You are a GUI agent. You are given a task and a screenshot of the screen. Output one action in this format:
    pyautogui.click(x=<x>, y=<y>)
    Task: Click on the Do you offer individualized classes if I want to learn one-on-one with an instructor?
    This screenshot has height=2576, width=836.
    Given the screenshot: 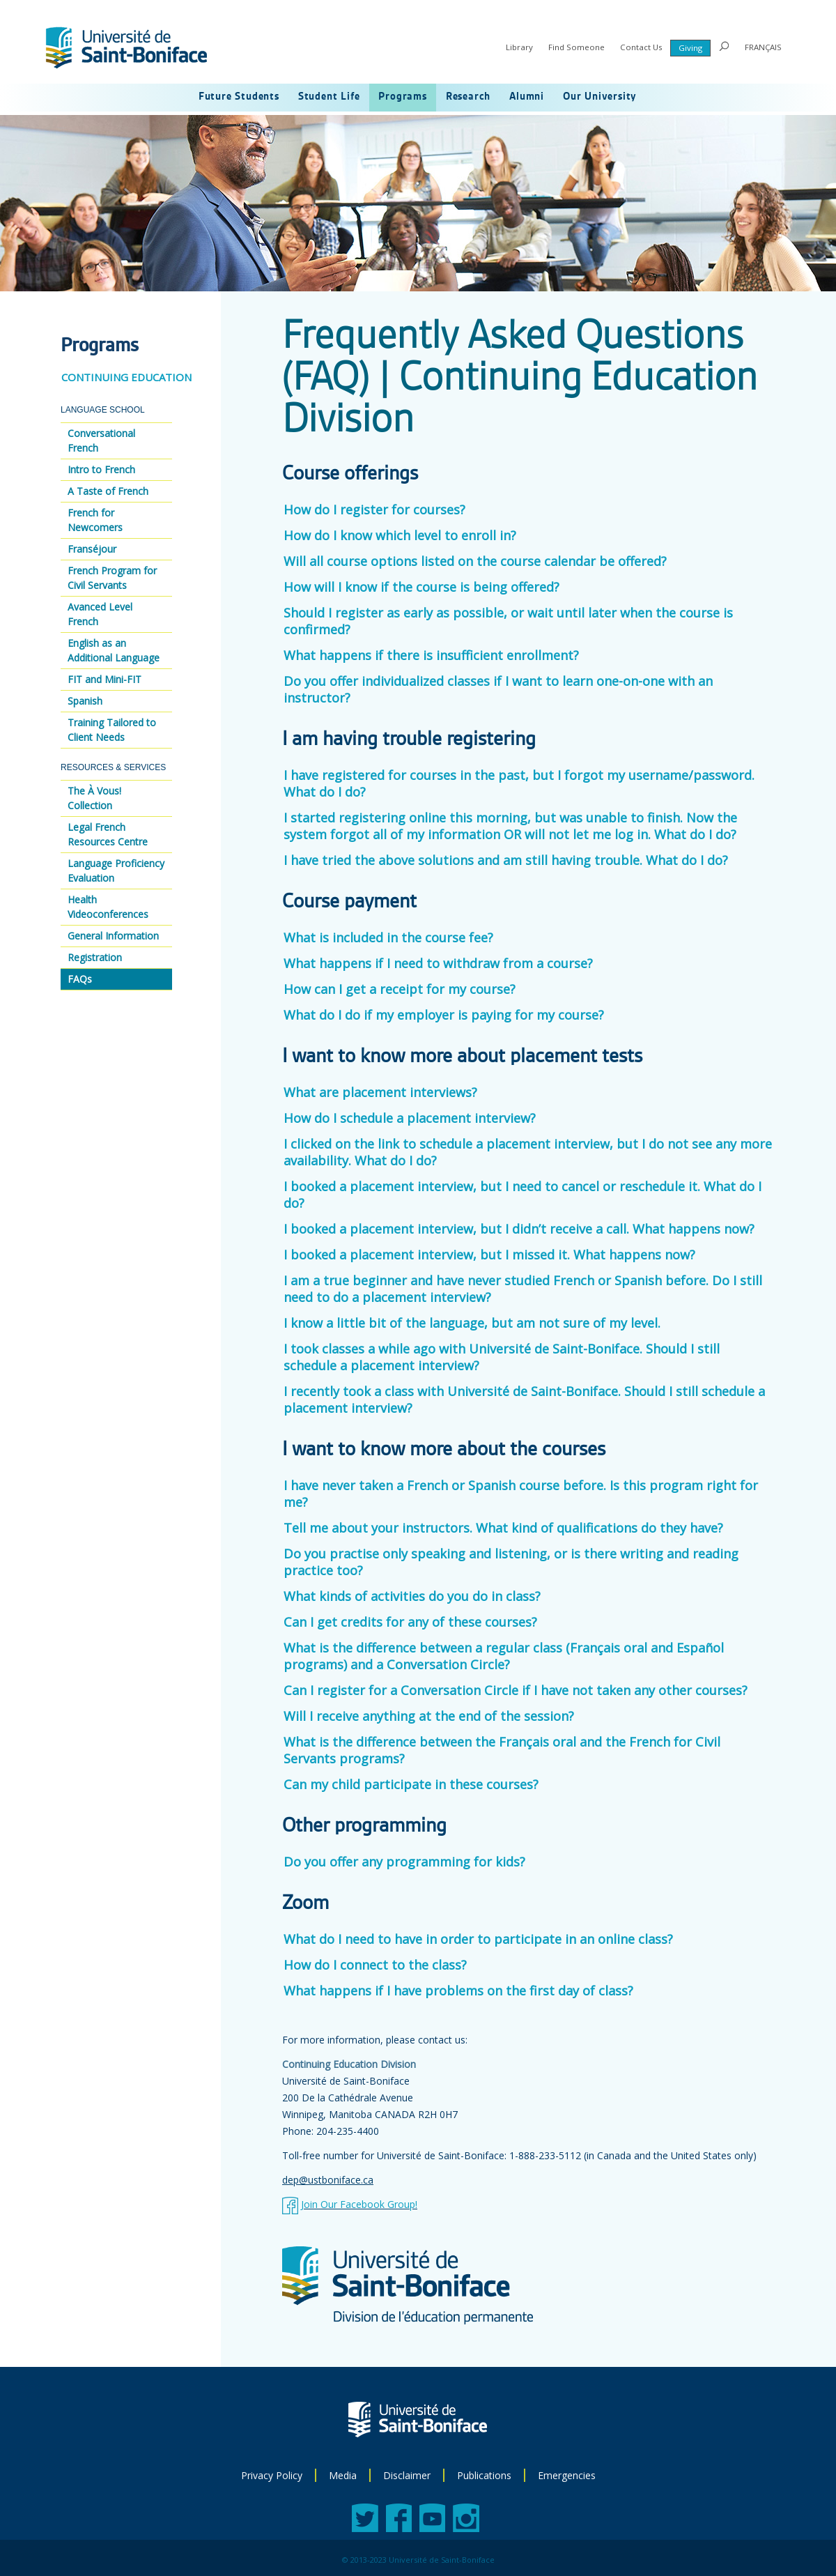 What is the action you would take?
    pyautogui.click(x=498, y=689)
    